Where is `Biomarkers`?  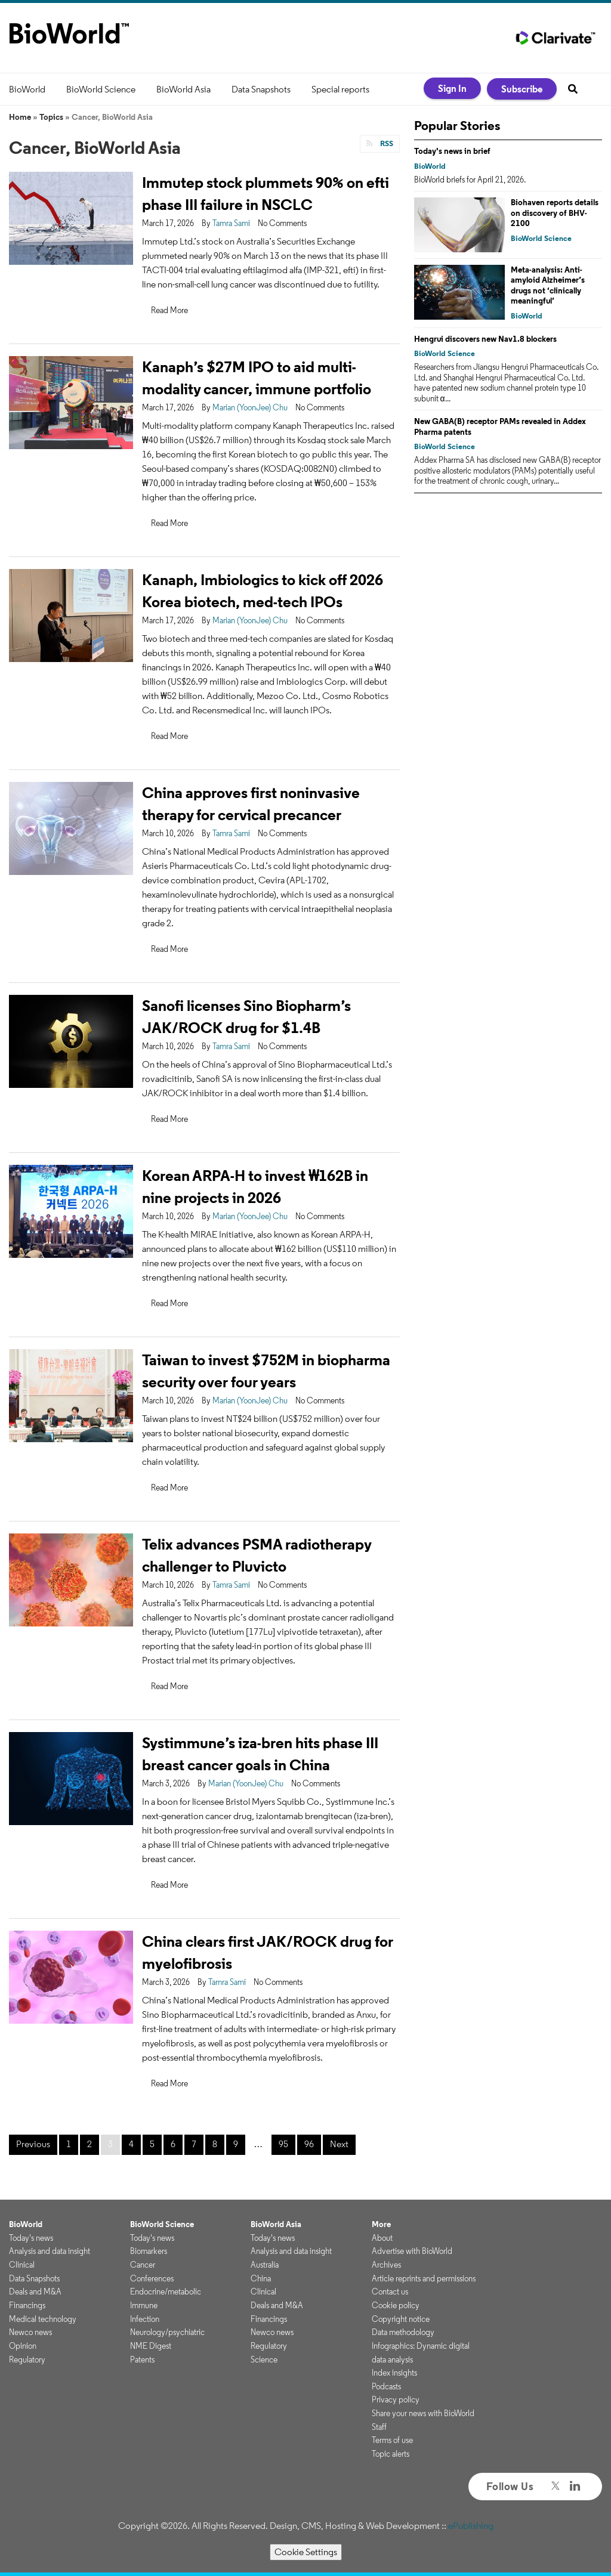 Biomarkers is located at coordinates (148, 2251).